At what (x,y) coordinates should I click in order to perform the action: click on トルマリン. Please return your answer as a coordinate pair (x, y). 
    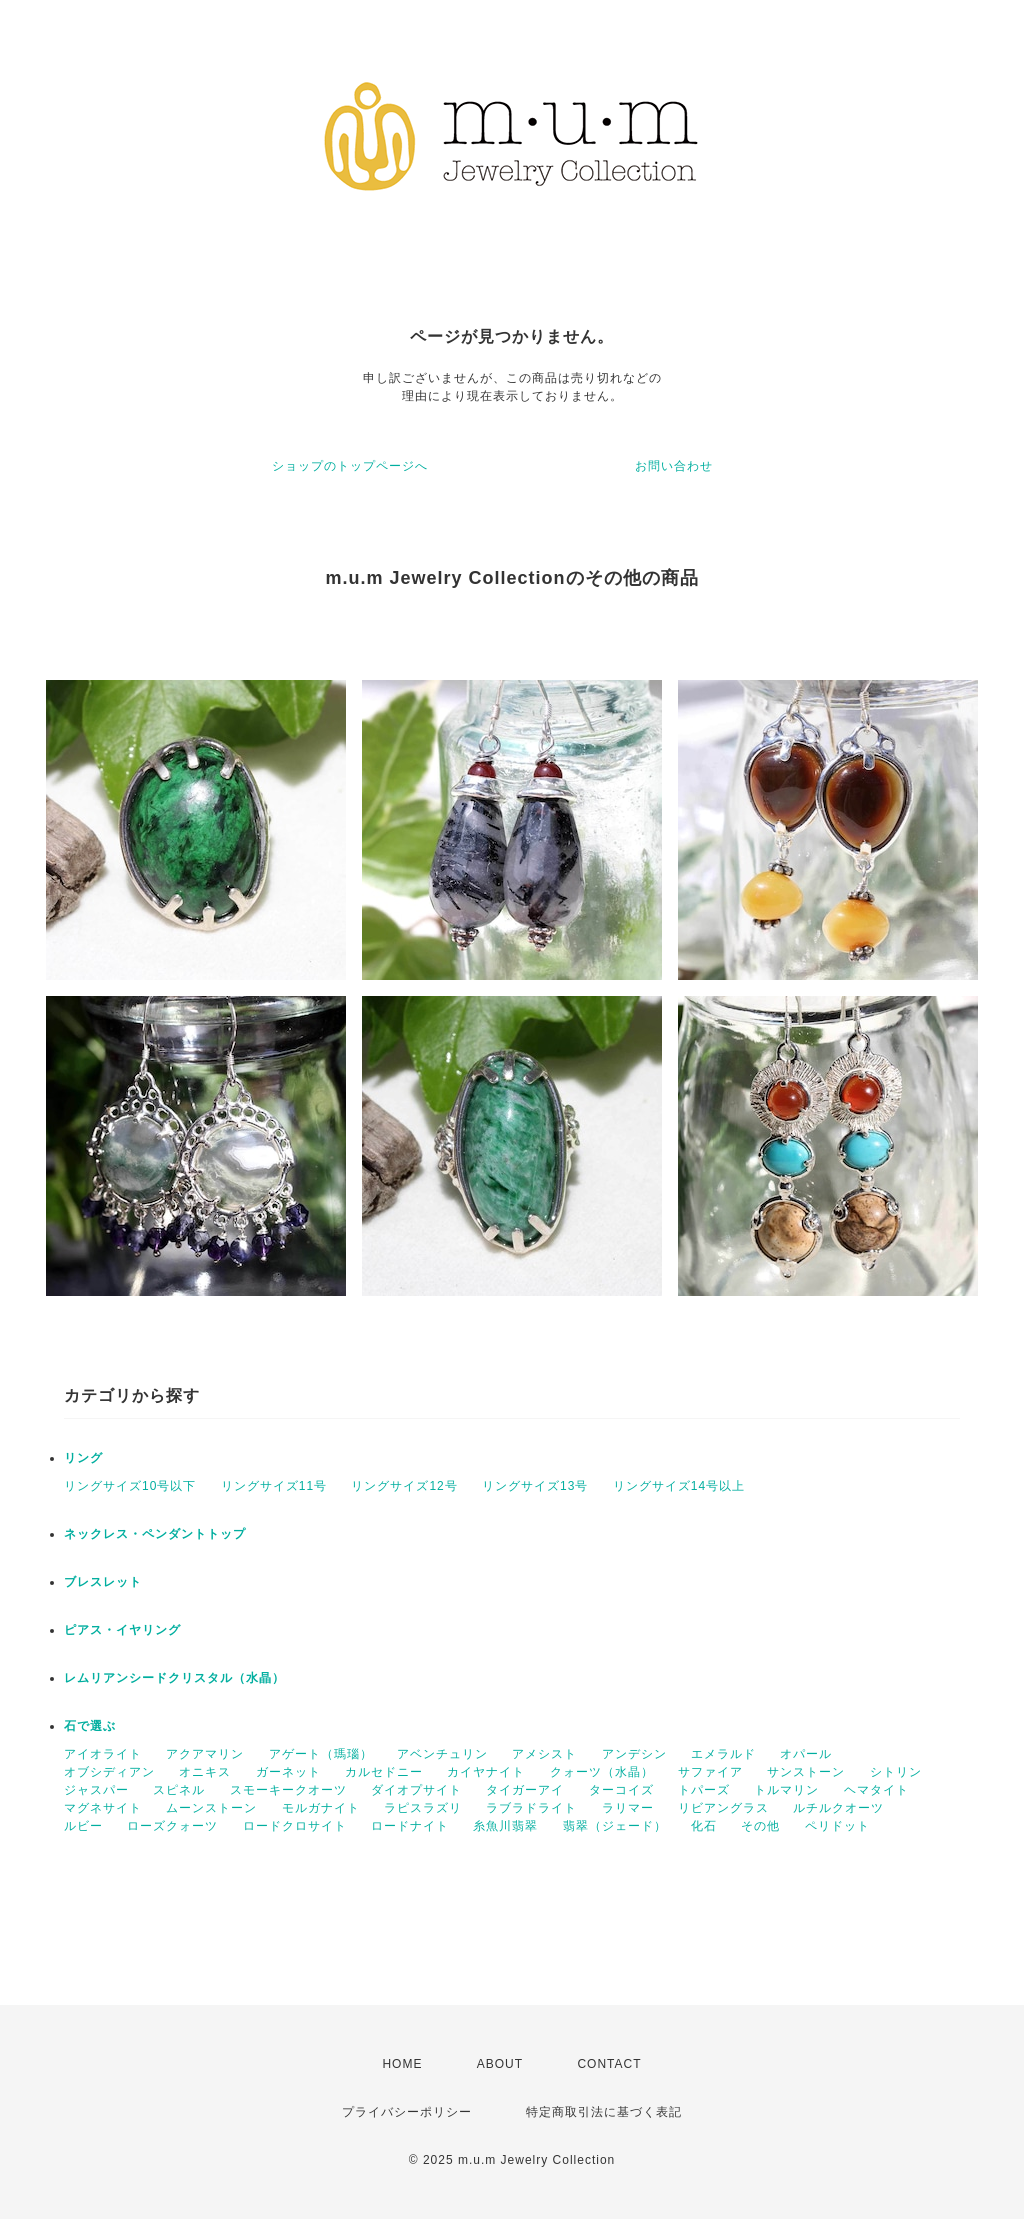
    Looking at the image, I should click on (786, 1790).